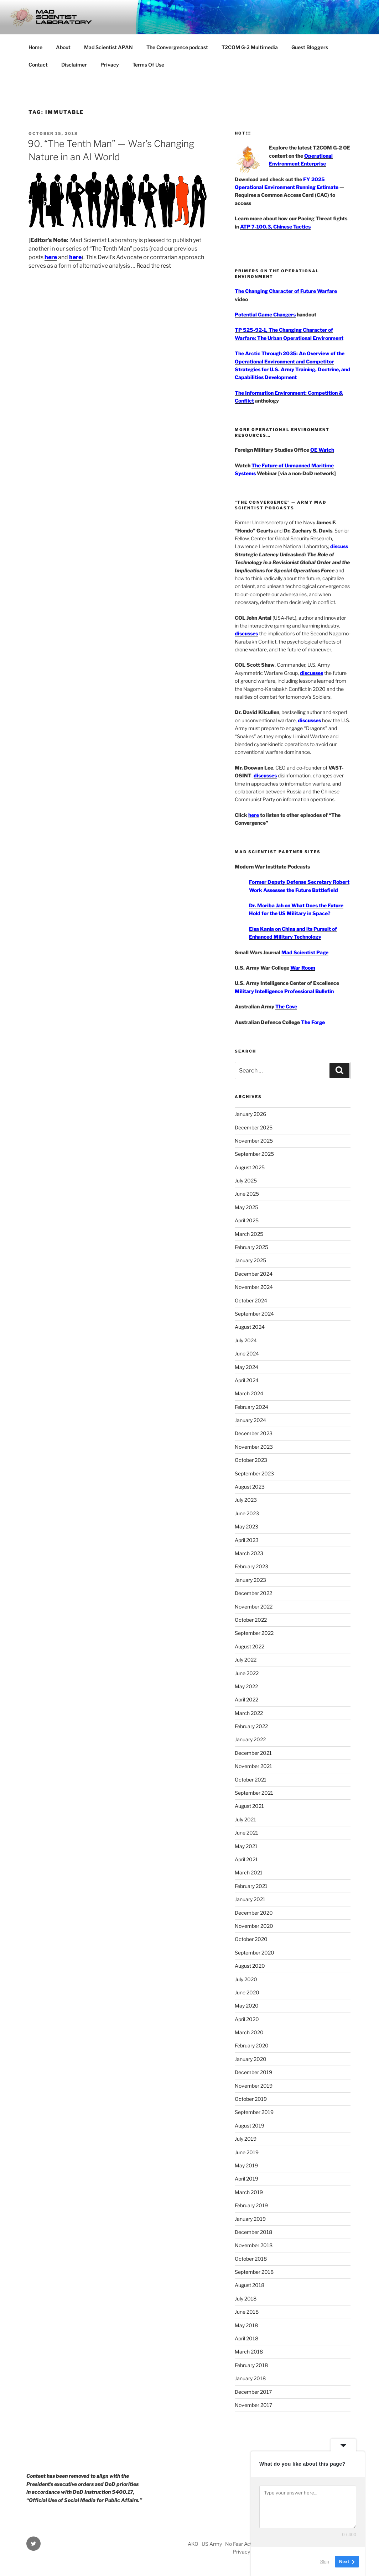 Image resolution: width=379 pixels, height=2576 pixels. I want to click on June 2019, so click(247, 2152).